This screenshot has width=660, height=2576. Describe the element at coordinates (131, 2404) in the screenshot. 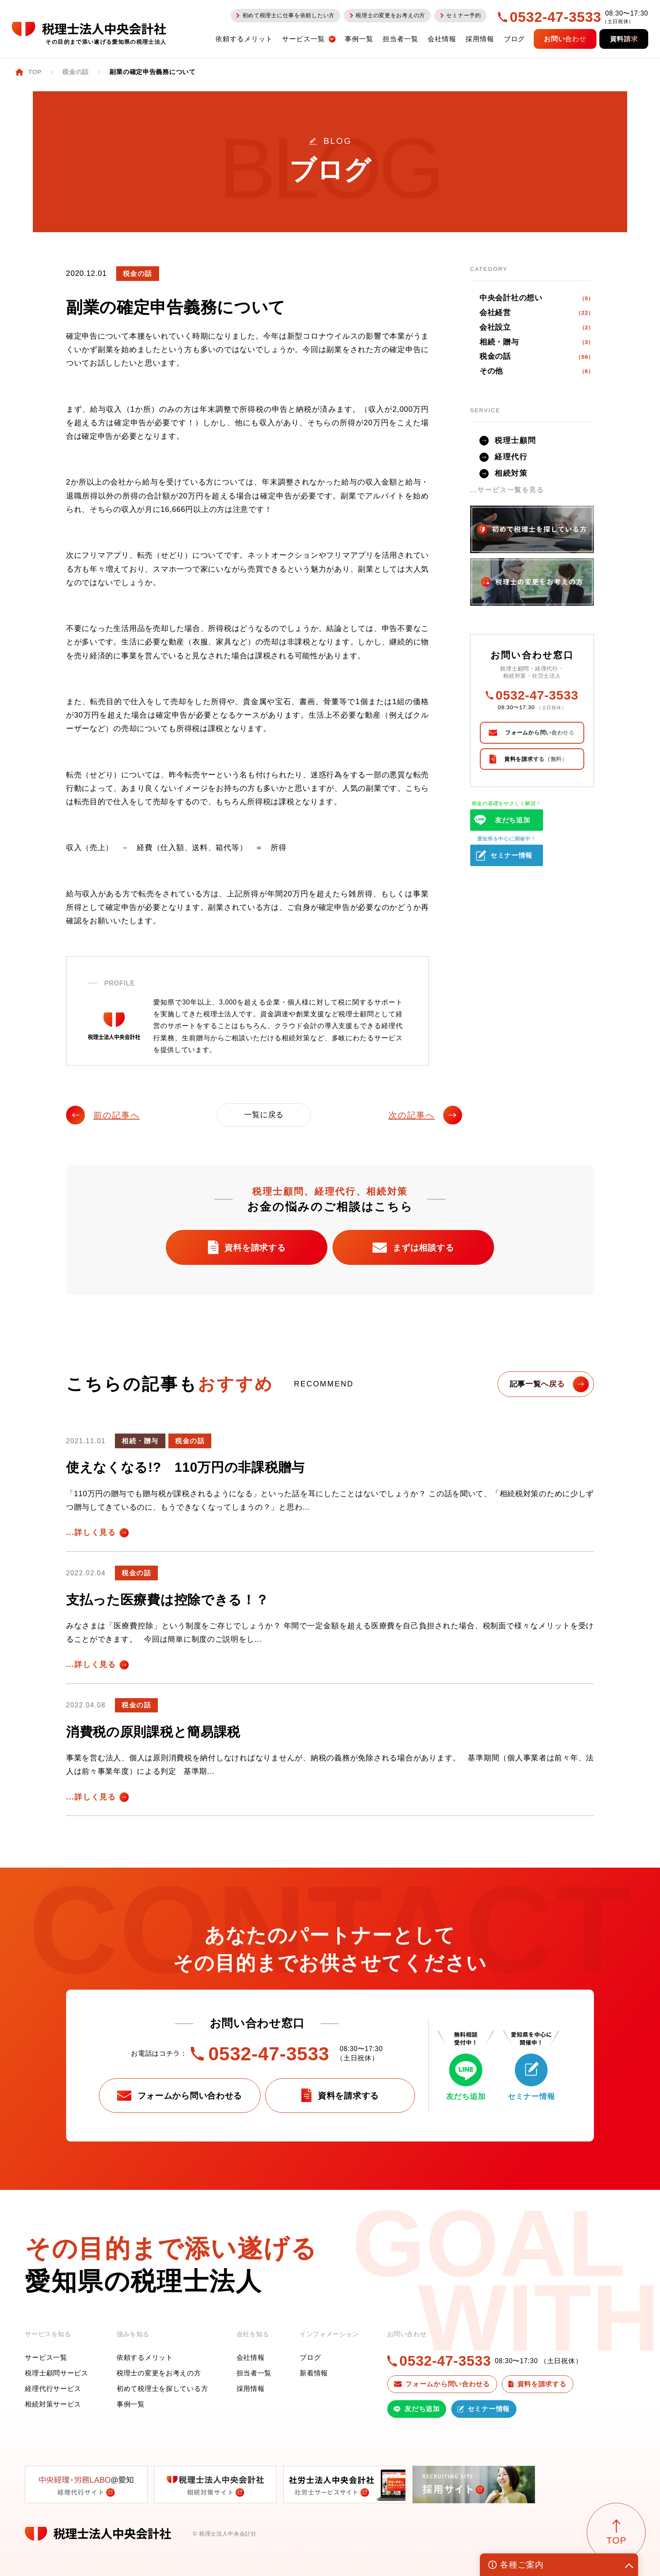

I see `事例一覧` at that location.